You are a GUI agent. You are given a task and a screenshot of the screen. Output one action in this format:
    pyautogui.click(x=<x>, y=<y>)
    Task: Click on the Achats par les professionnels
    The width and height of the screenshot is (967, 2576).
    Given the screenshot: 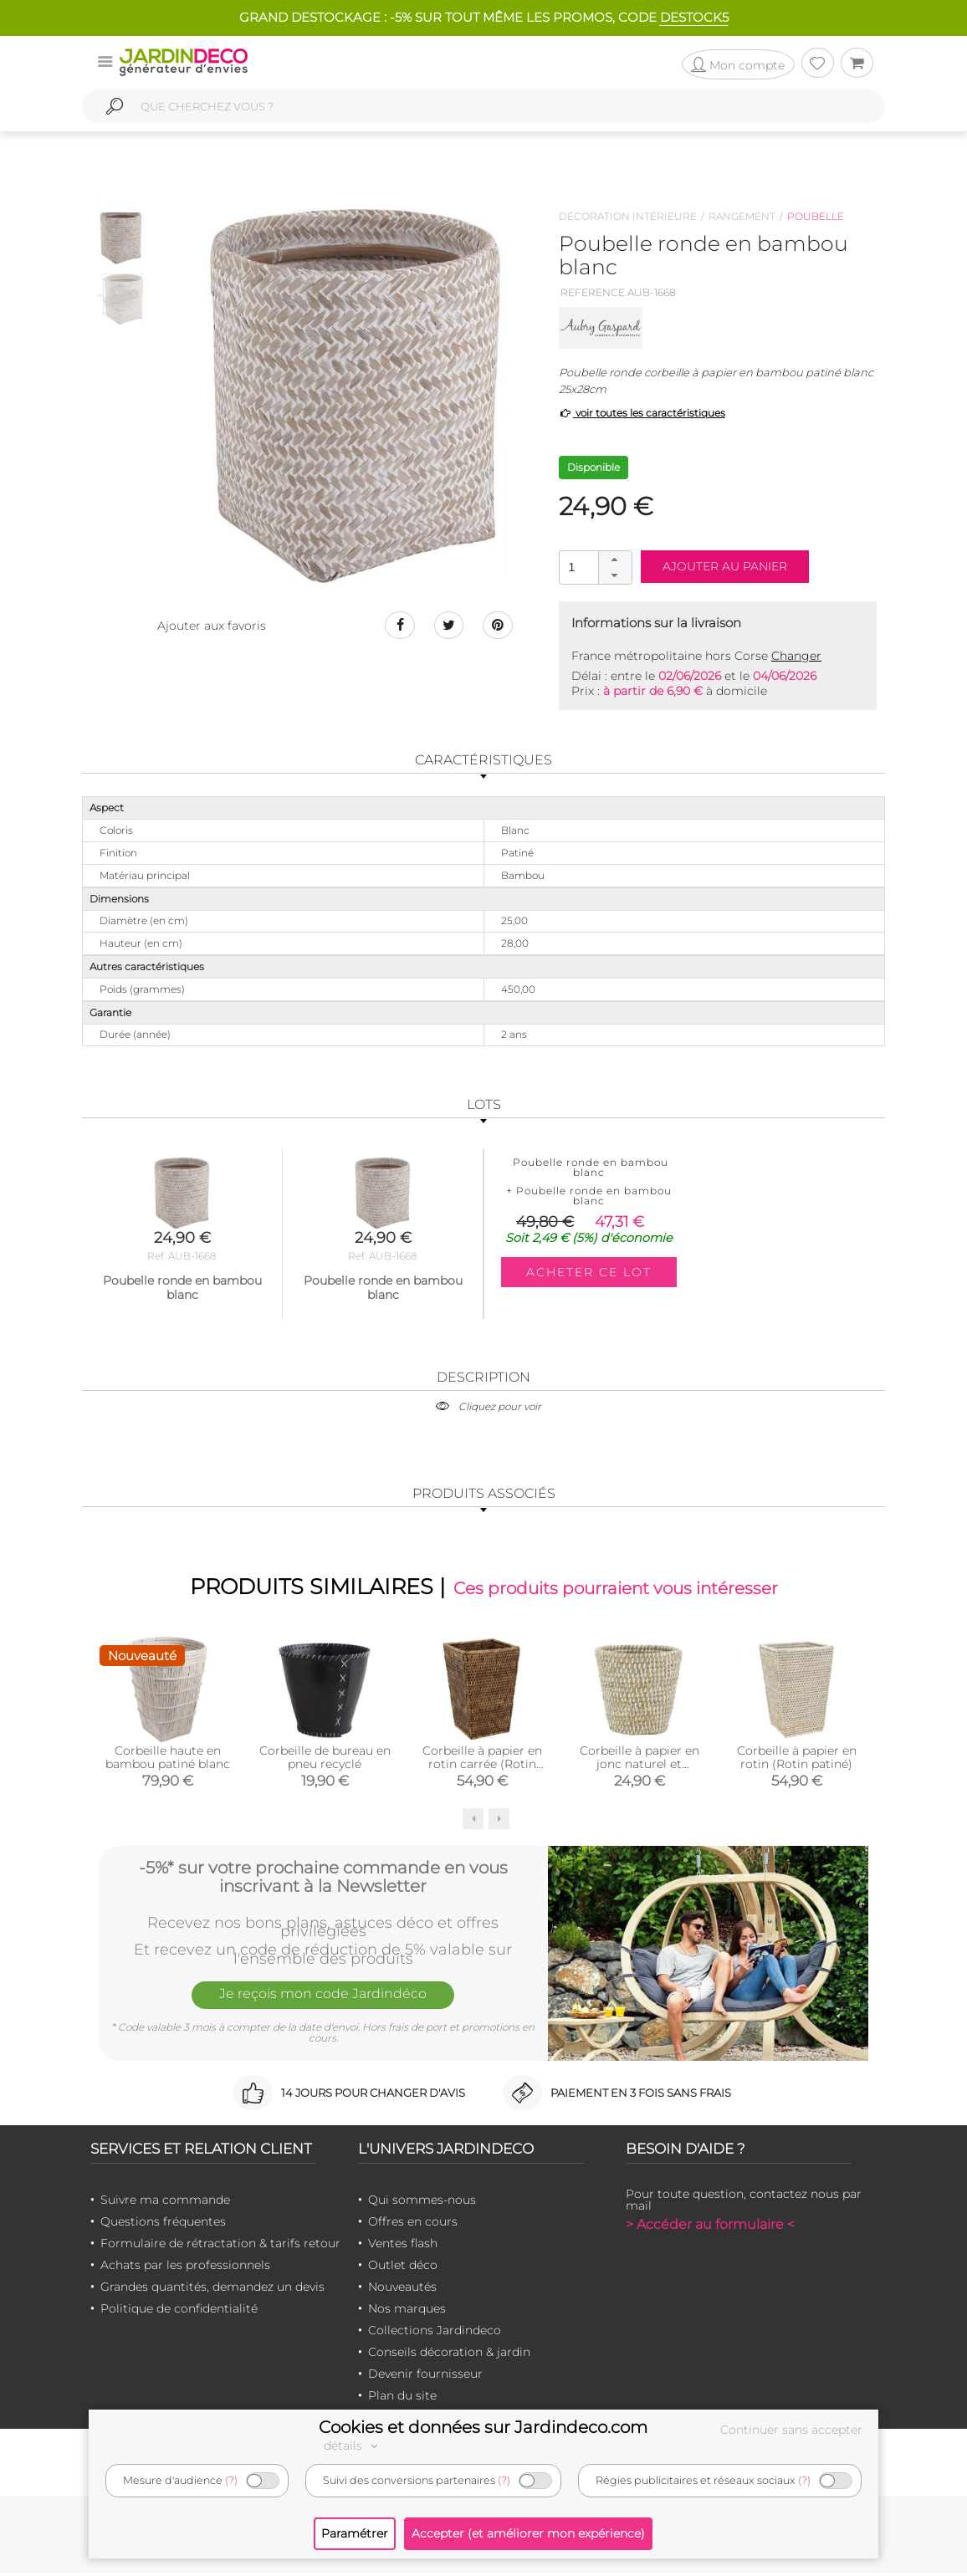 What is the action you would take?
    pyautogui.click(x=185, y=2268)
    